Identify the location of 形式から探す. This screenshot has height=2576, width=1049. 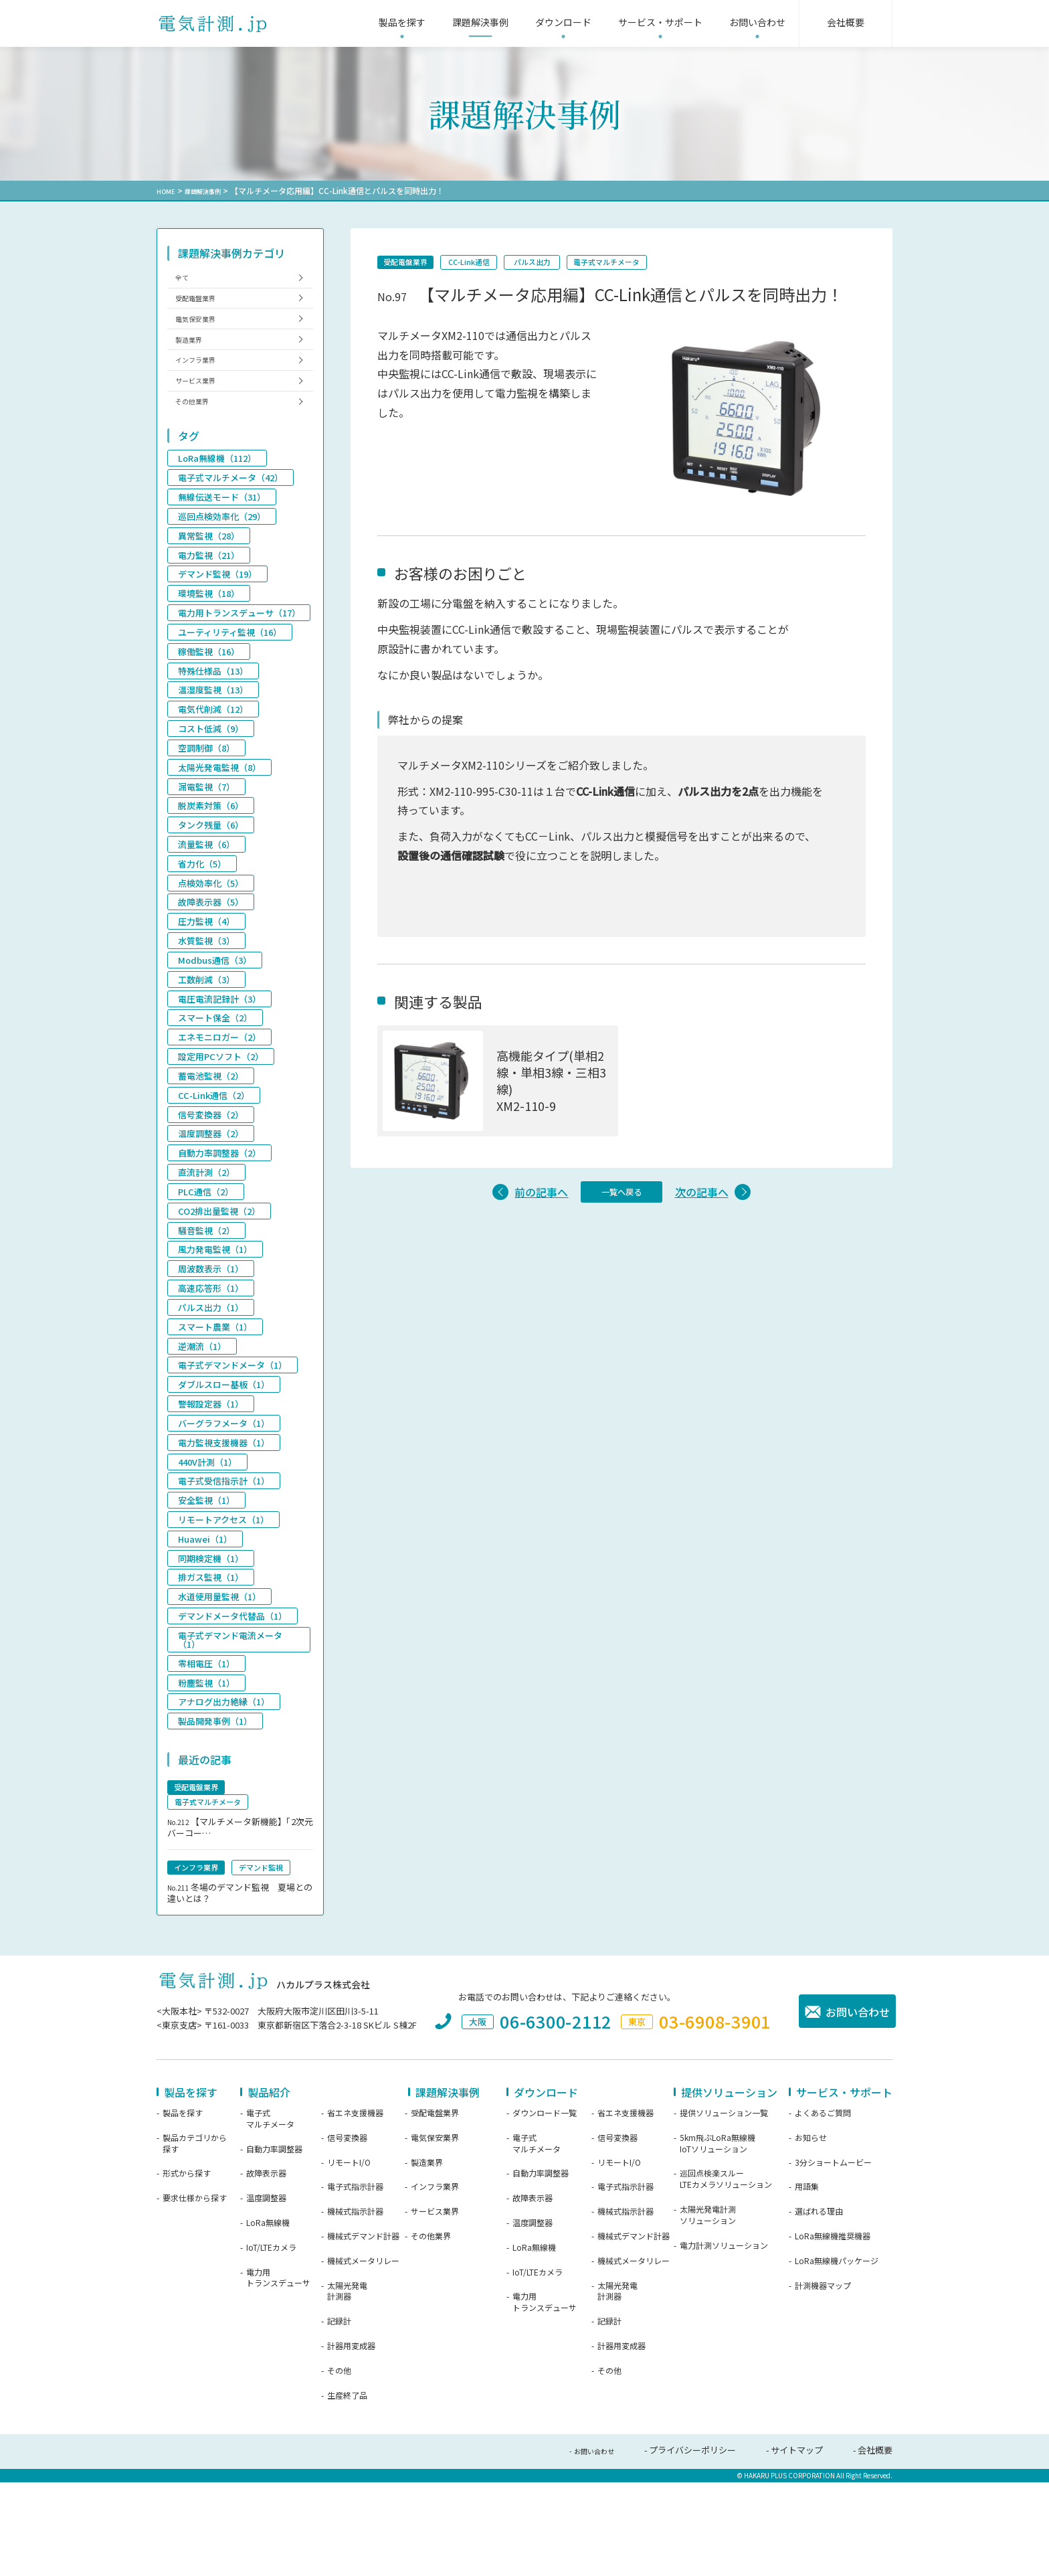
(187, 2270).